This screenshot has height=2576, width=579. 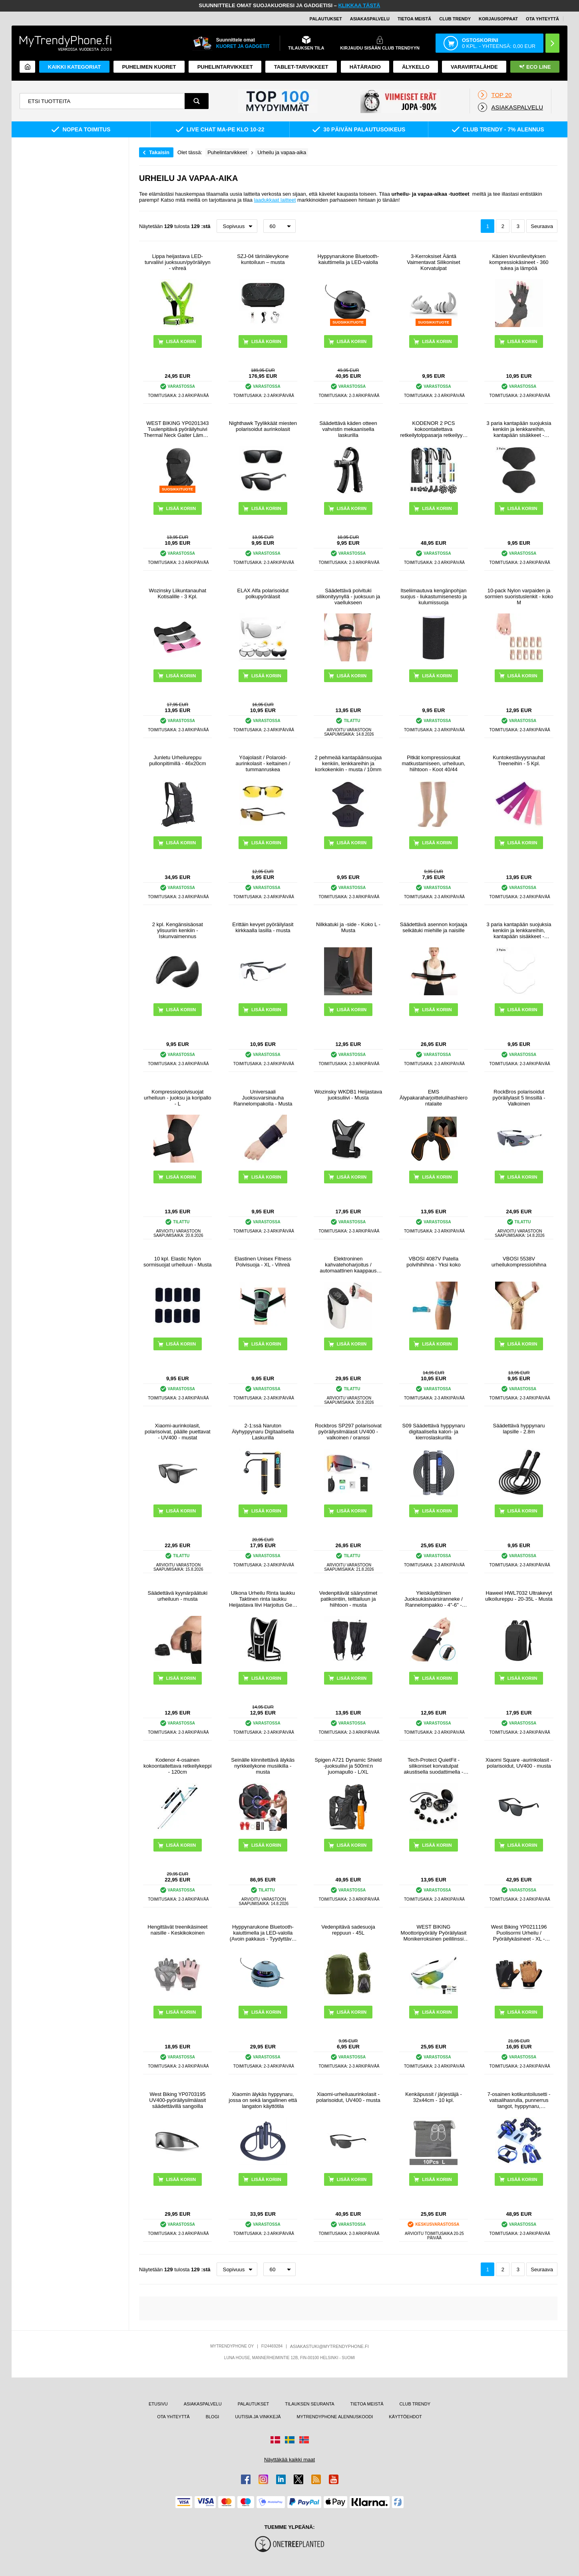 I want to click on Puhelimen kuoret, so click(x=149, y=67).